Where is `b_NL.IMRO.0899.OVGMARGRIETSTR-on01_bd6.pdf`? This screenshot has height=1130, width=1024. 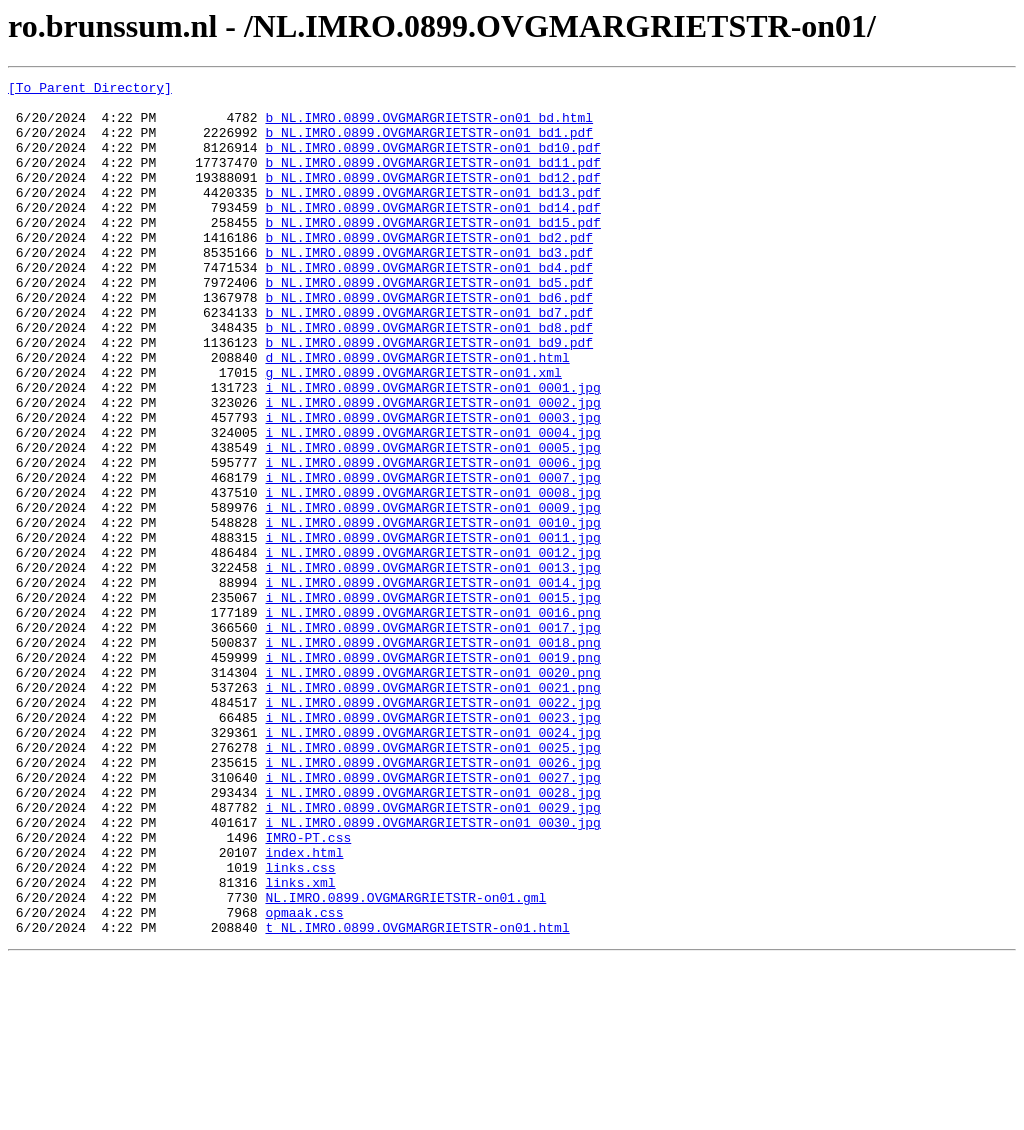 b_NL.IMRO.0899.OVGMARGRIETSTR-on01_bd6.pdf is located at coordinates (429, 342).